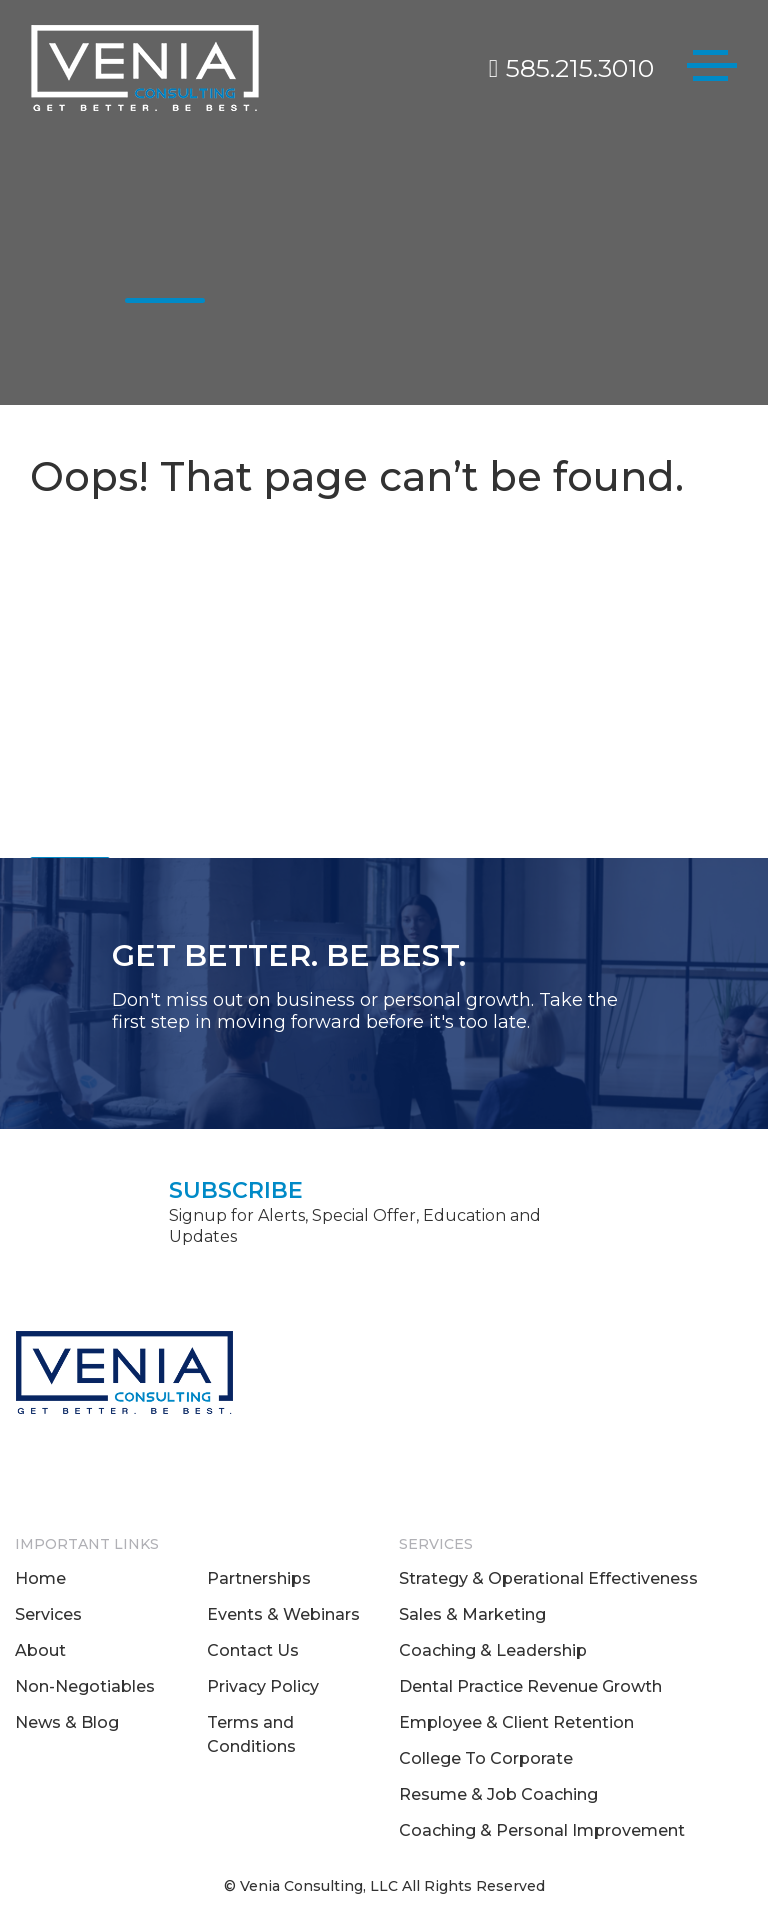 The image size is (768, 1919). Describe the element at coordinates (486, 1758) in the screenshot. I see `College To Corporate` at that location.